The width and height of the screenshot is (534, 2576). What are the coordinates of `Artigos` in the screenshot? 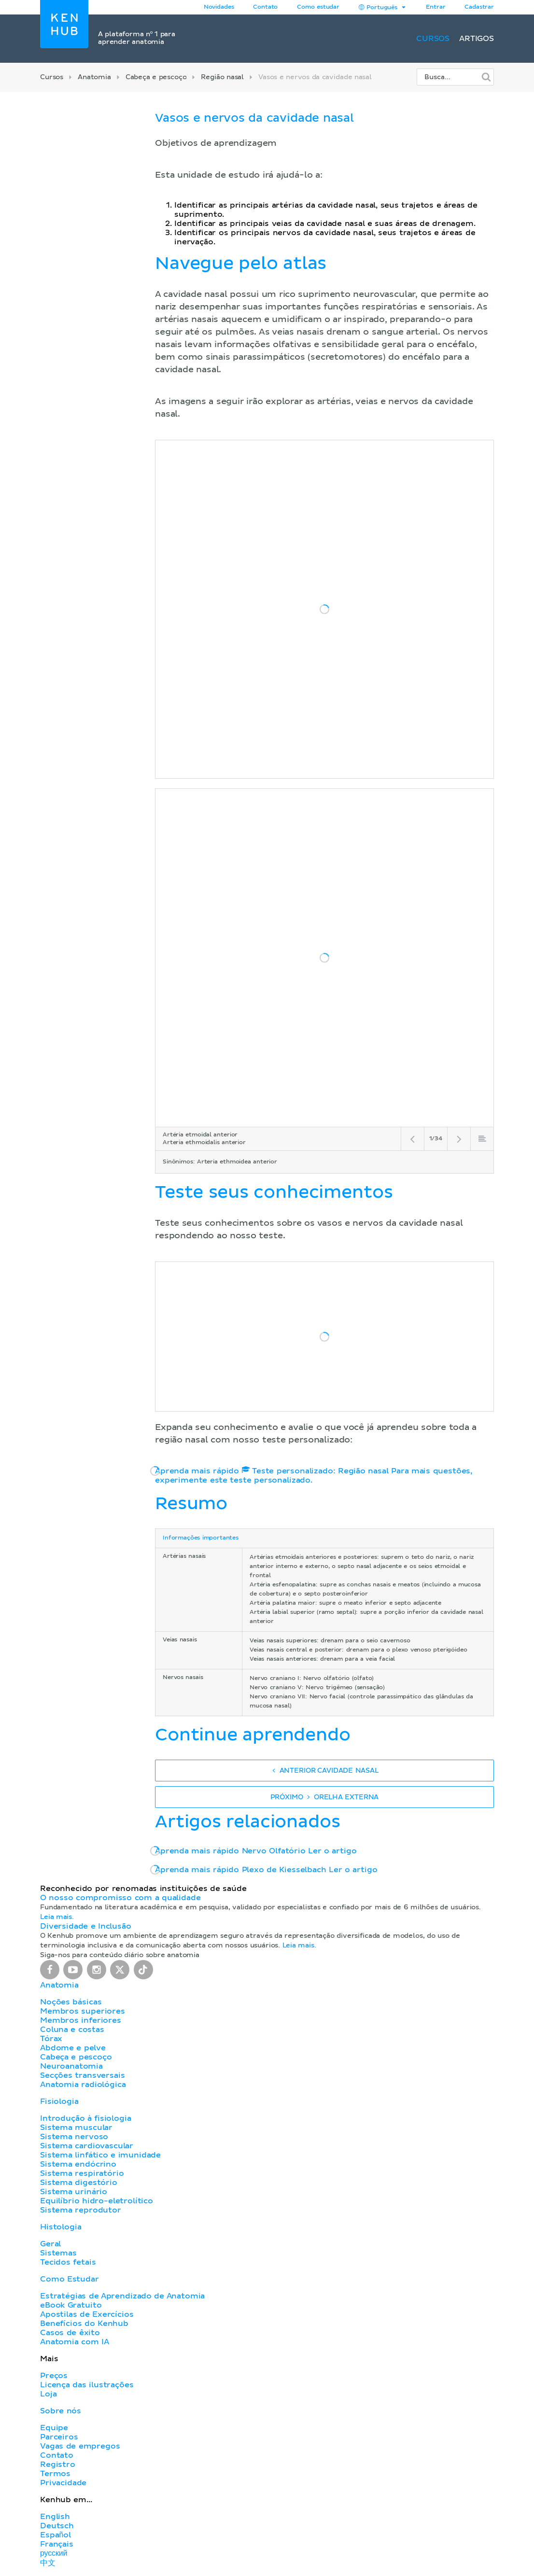 It's located at (476, 38).